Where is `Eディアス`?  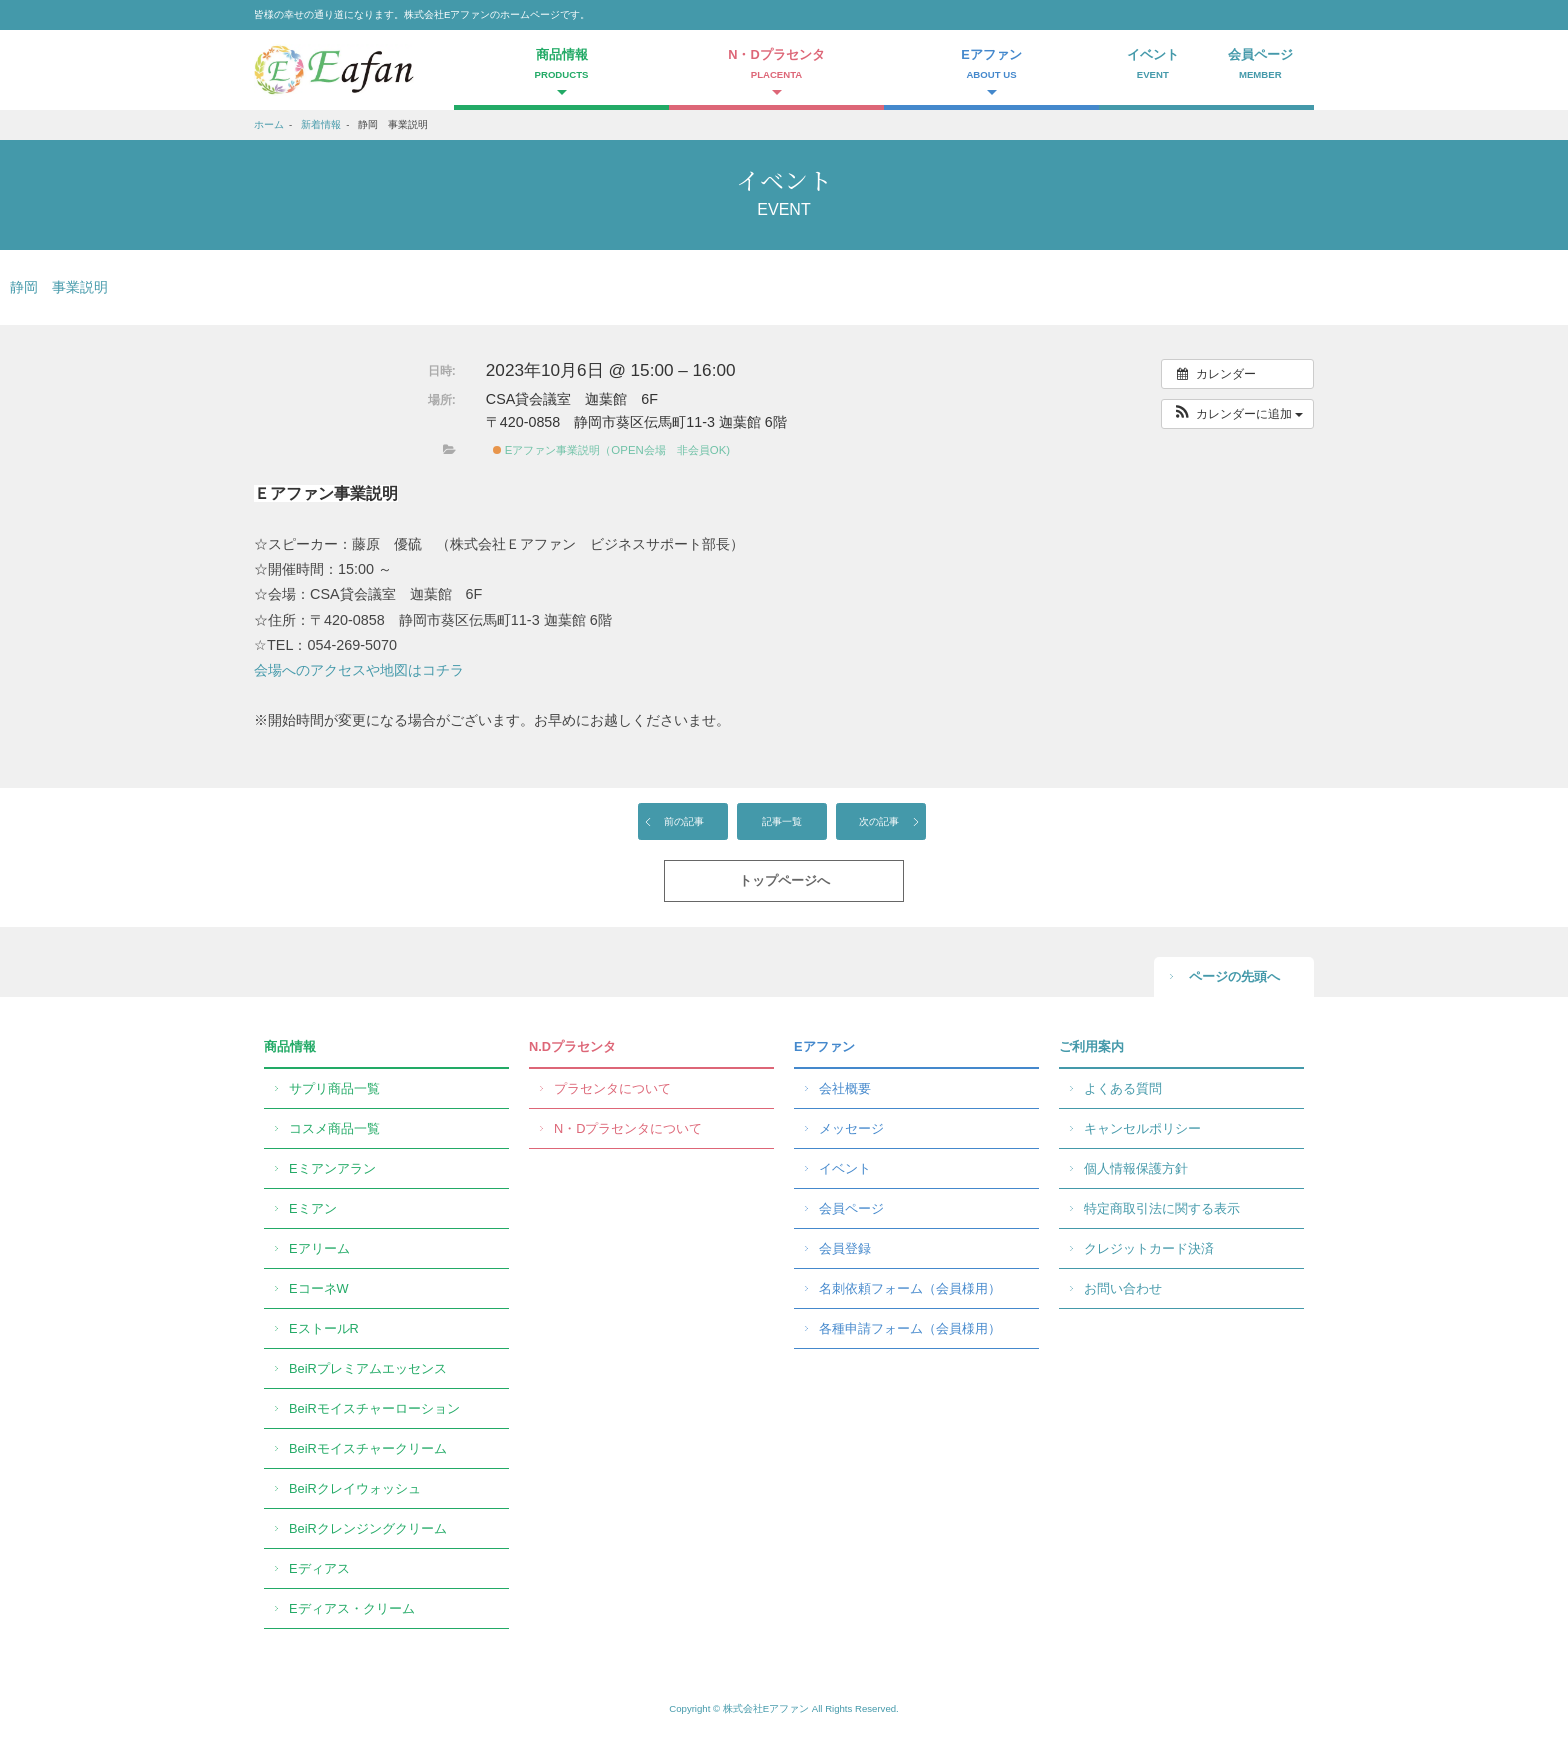
Eディアス is located at coordinates (319, 1568).